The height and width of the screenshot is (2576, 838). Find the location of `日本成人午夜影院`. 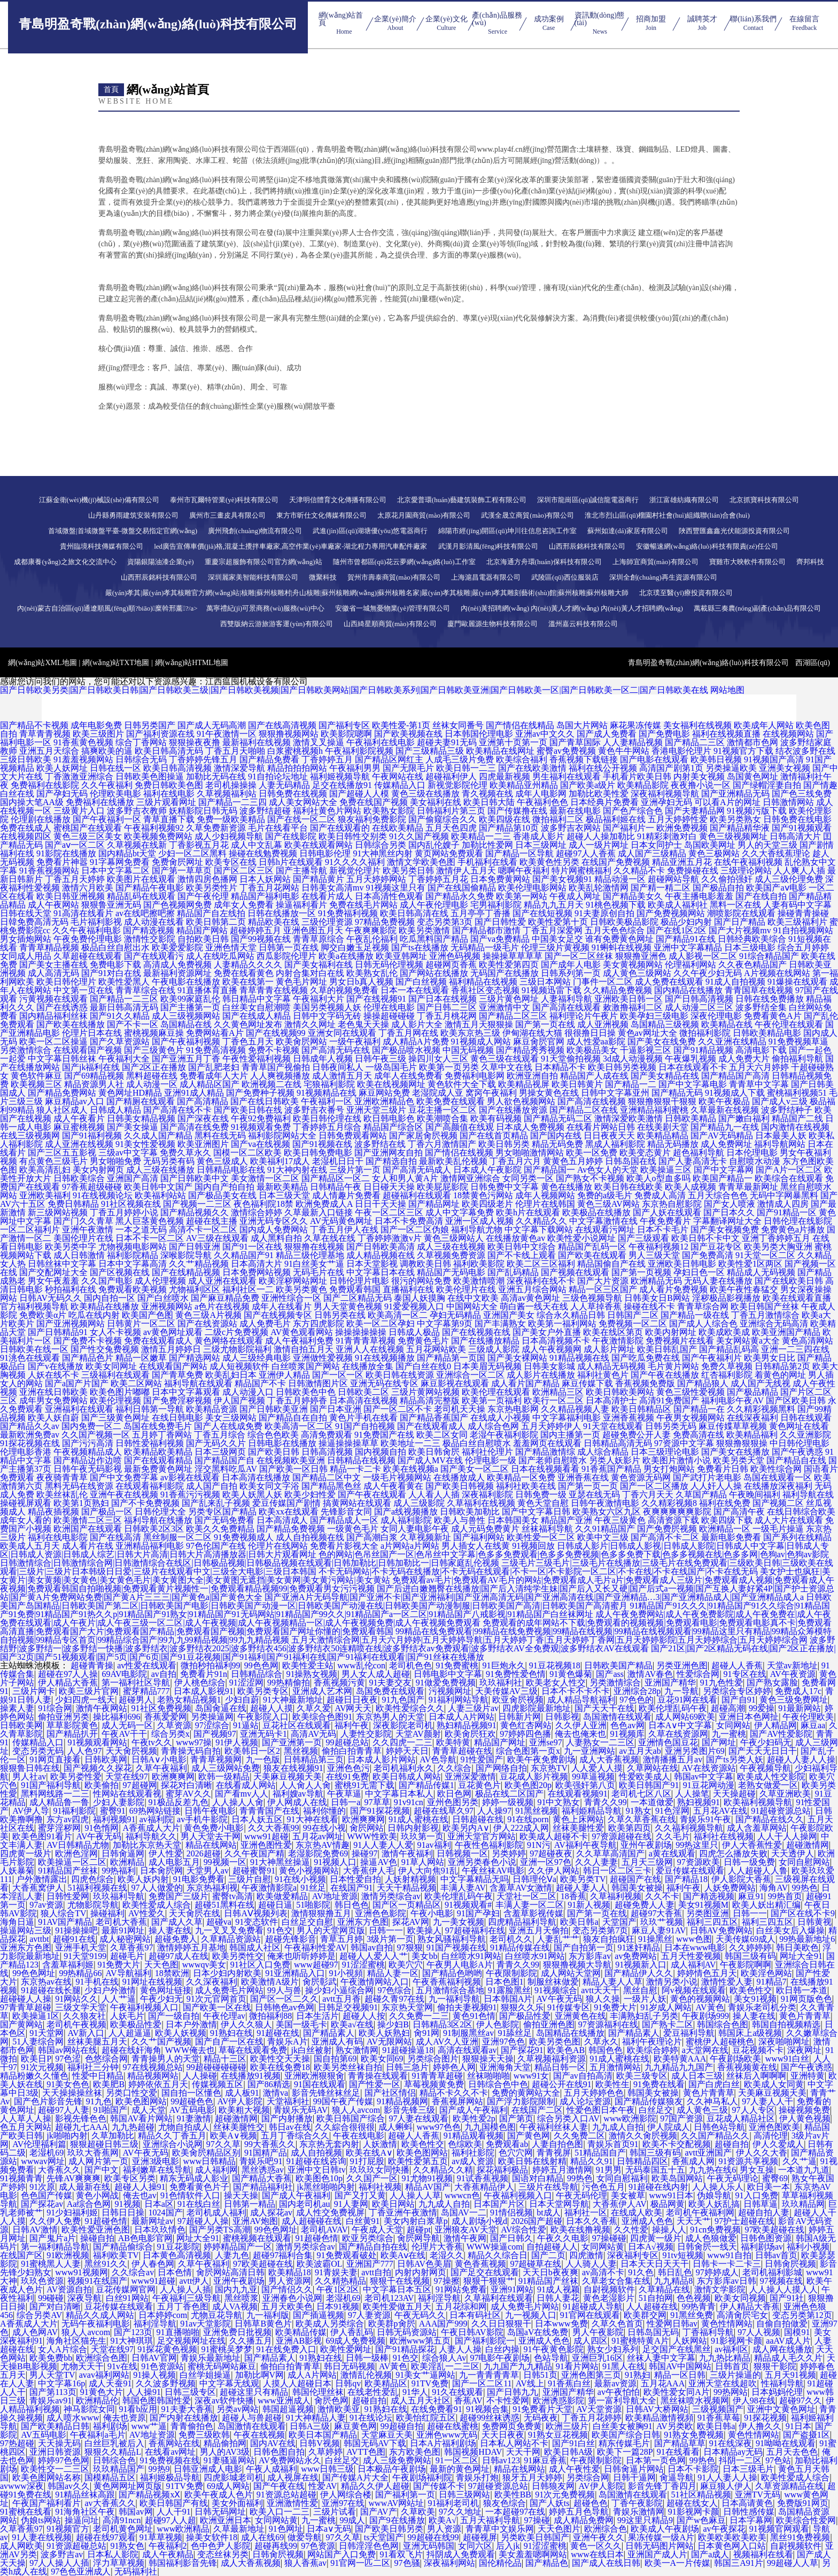

日本成人午夜影院 is located at coordinates (487, 1169).